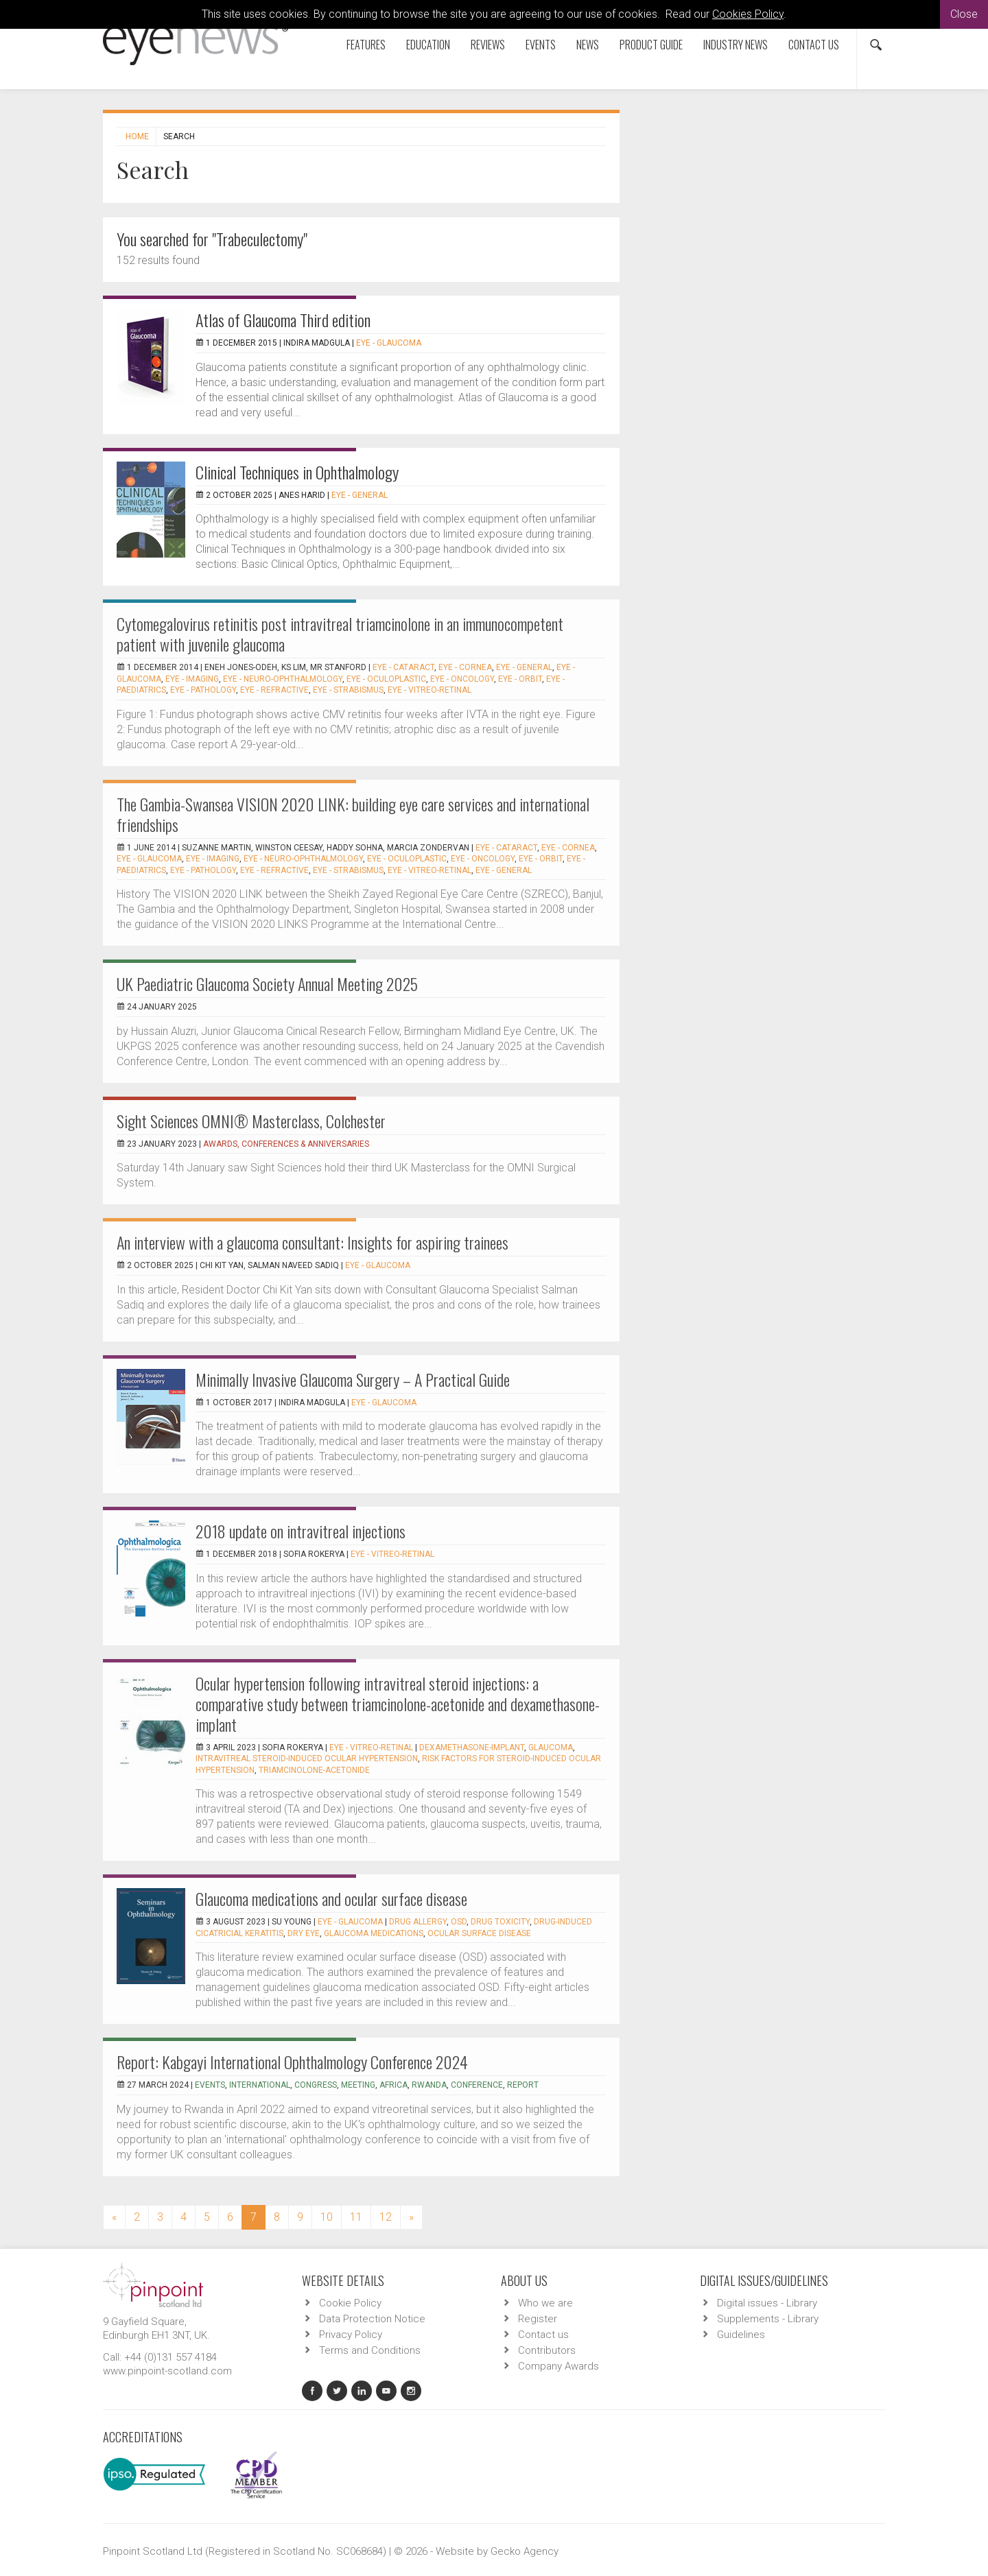 The image size is (988, 2576). What do you see at coordinates (356, 2216) in the screenshot?
I see `11` at bounding box center [356, 2216].